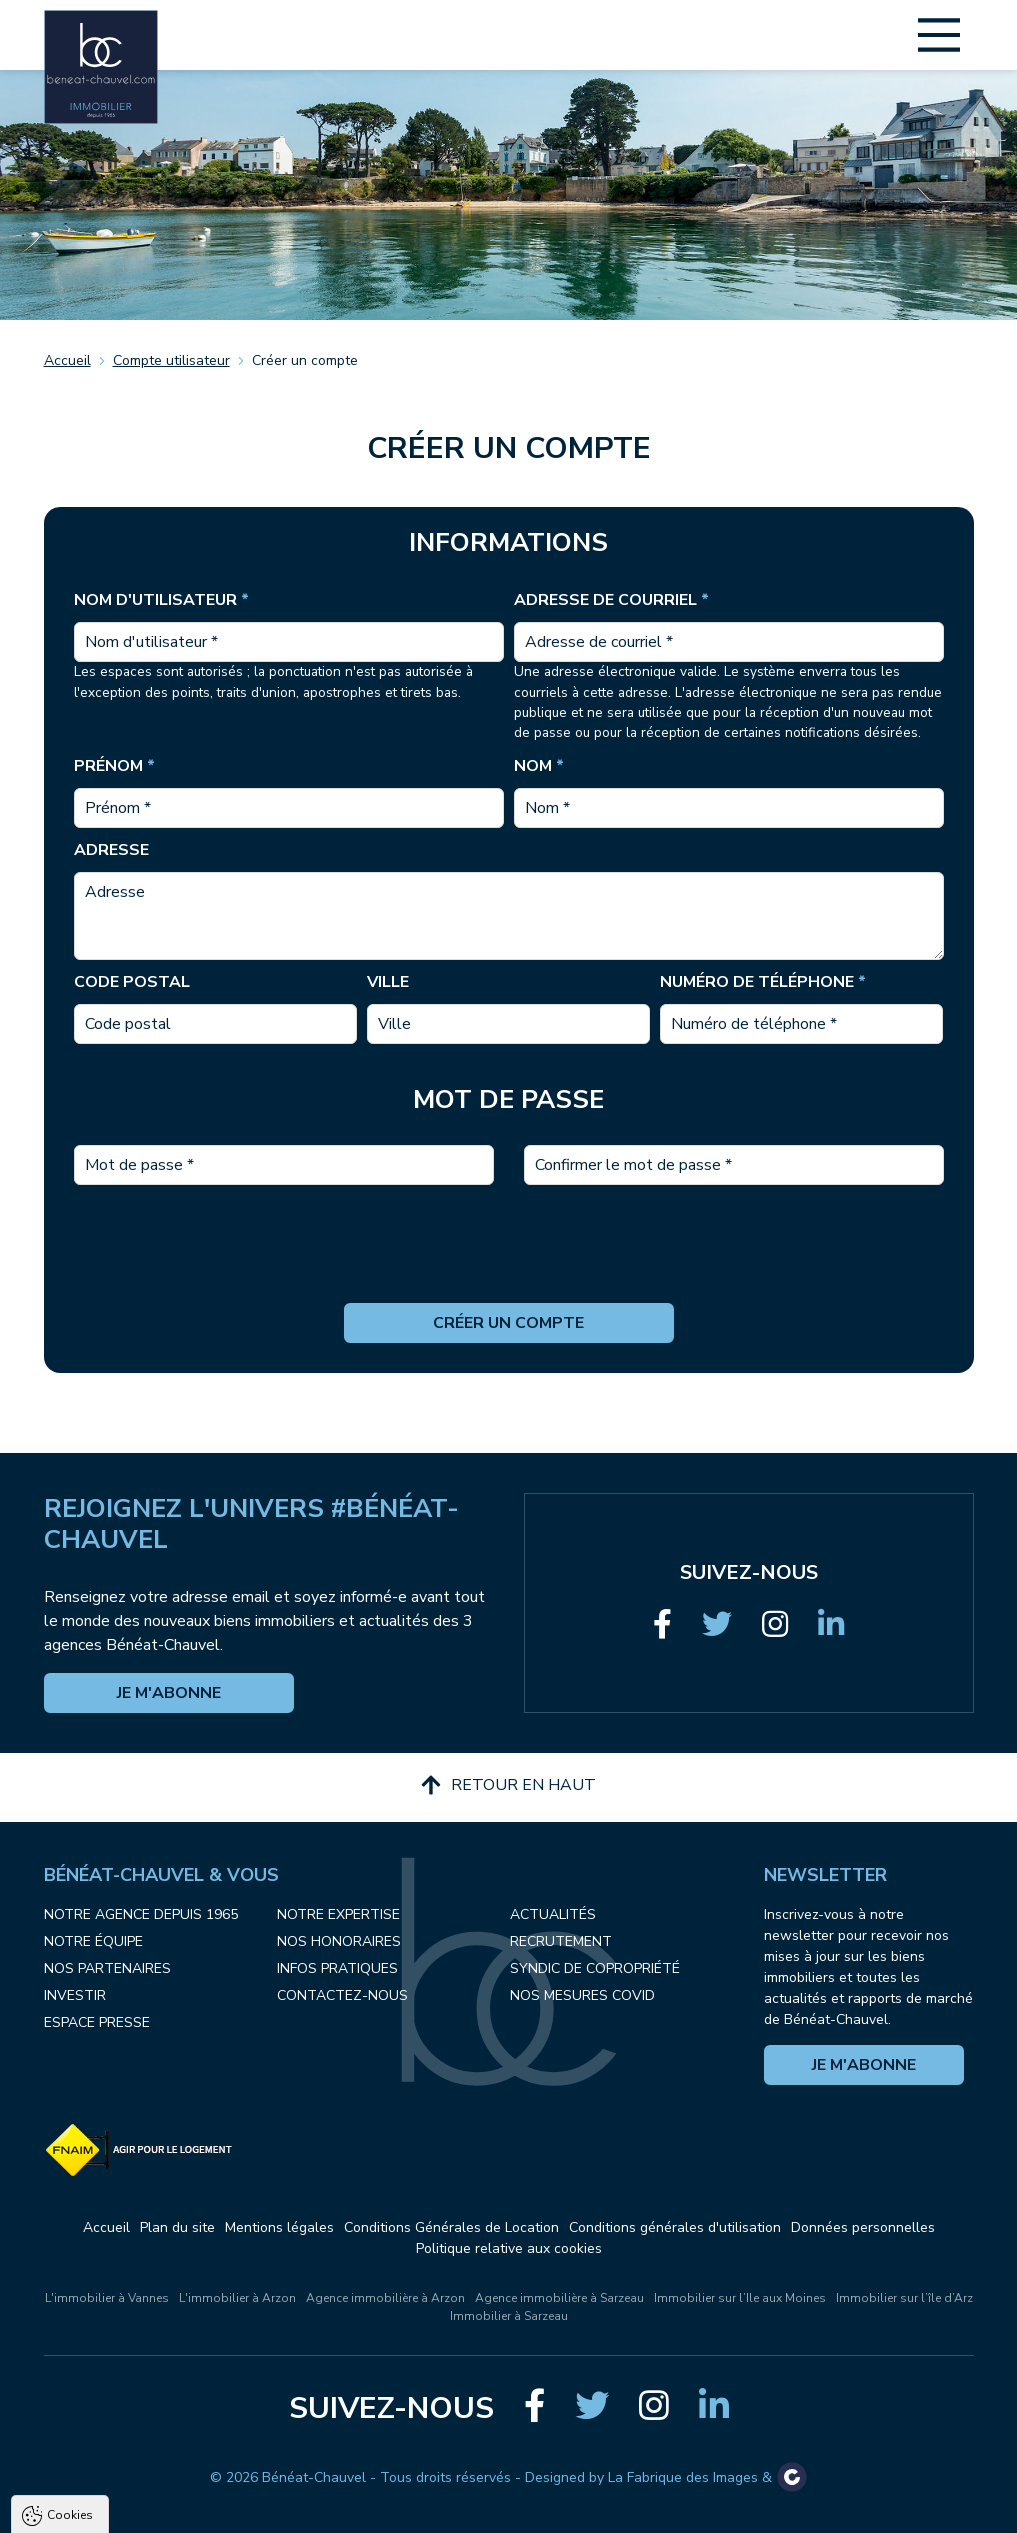 This screenshot has width=1017, height=2533. I want to click on Compte utilisateur, so click(171, 360).